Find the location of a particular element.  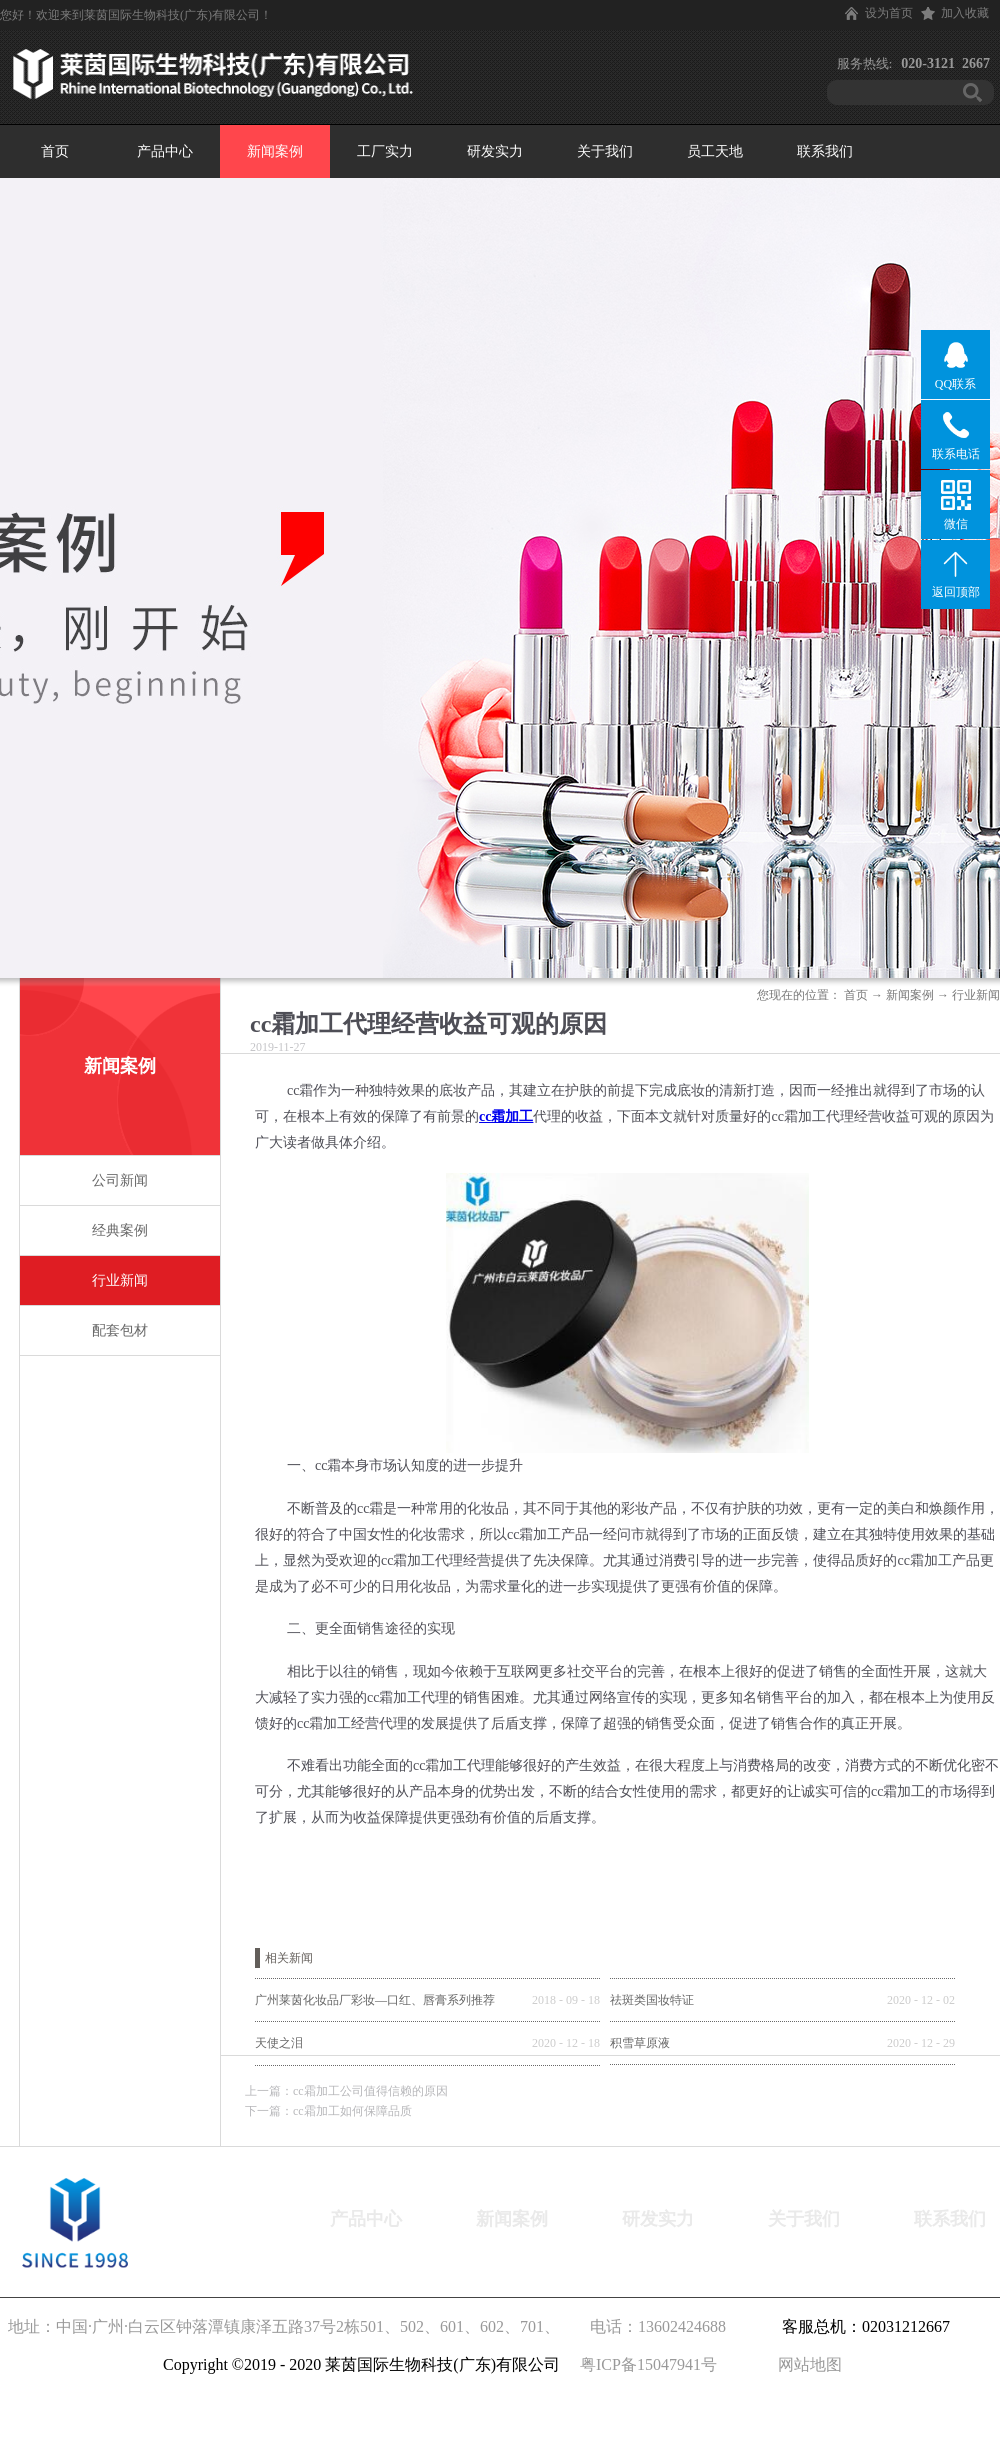

祛斑类国妆特证 is located at coordinates (652, 2000).